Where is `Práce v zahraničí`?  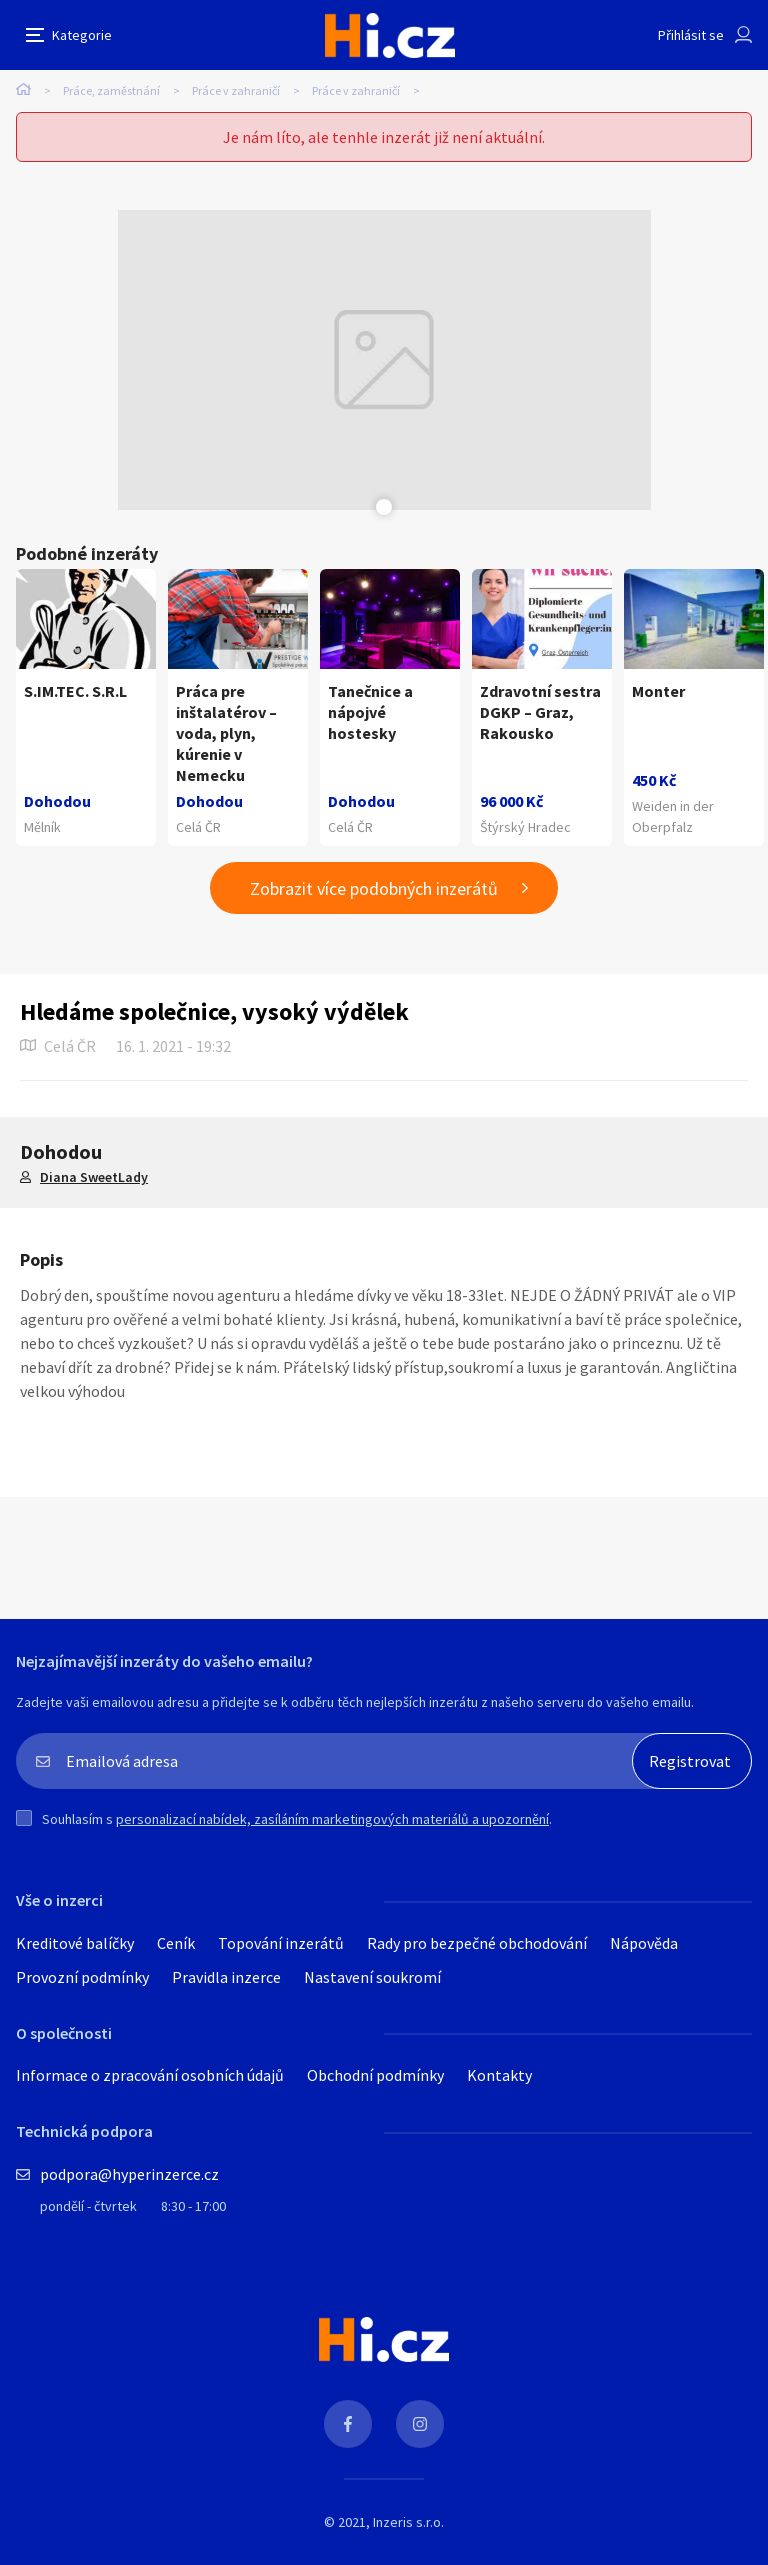
Práce v zahraničí is located at coordinates (236, 90).